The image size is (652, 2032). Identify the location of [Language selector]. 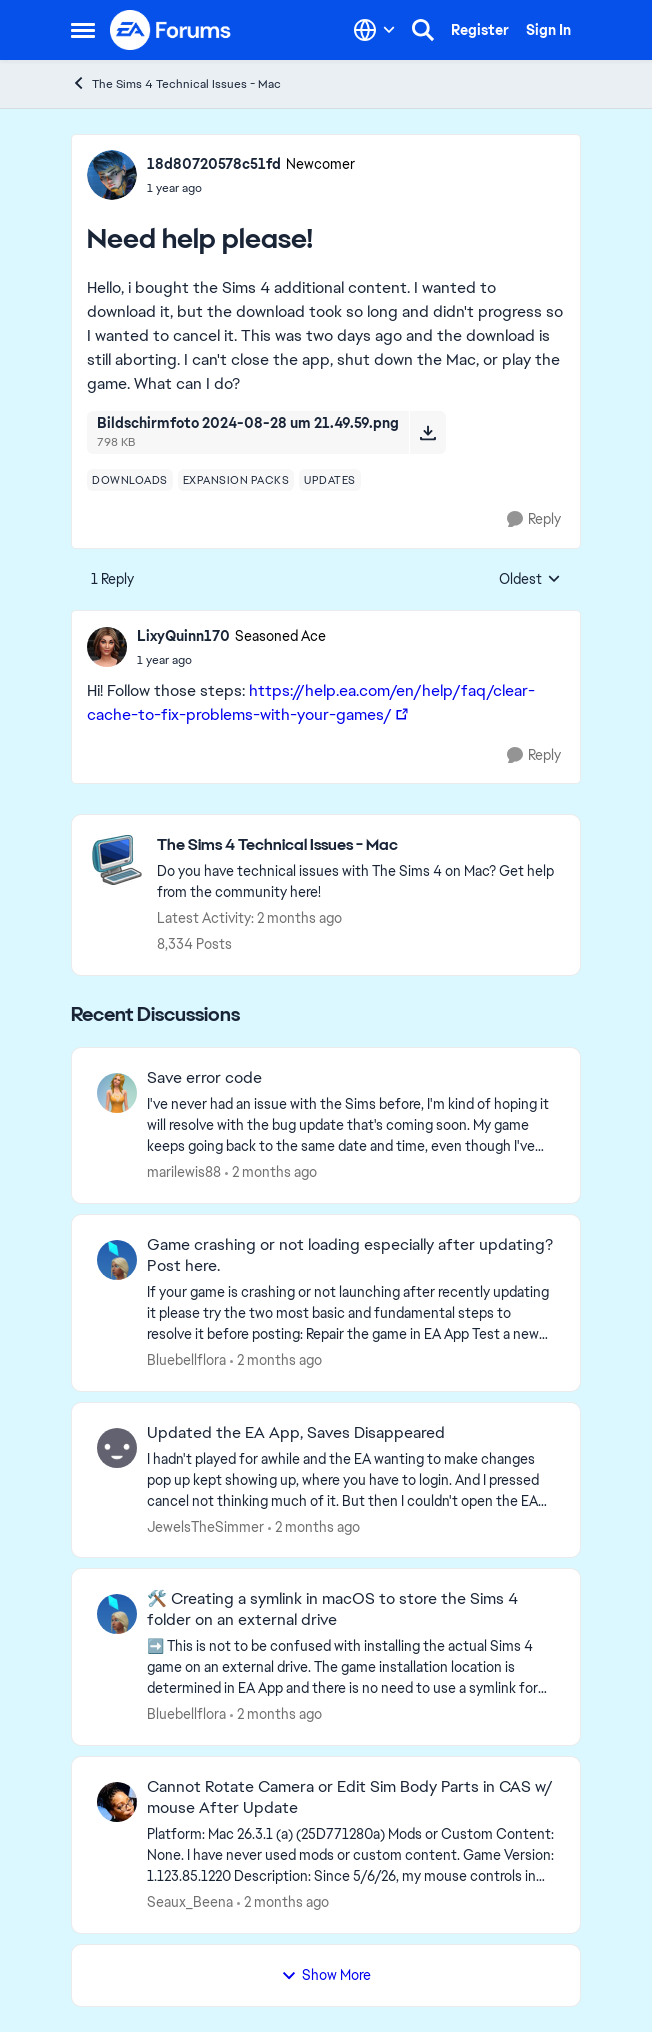
(374, 30).